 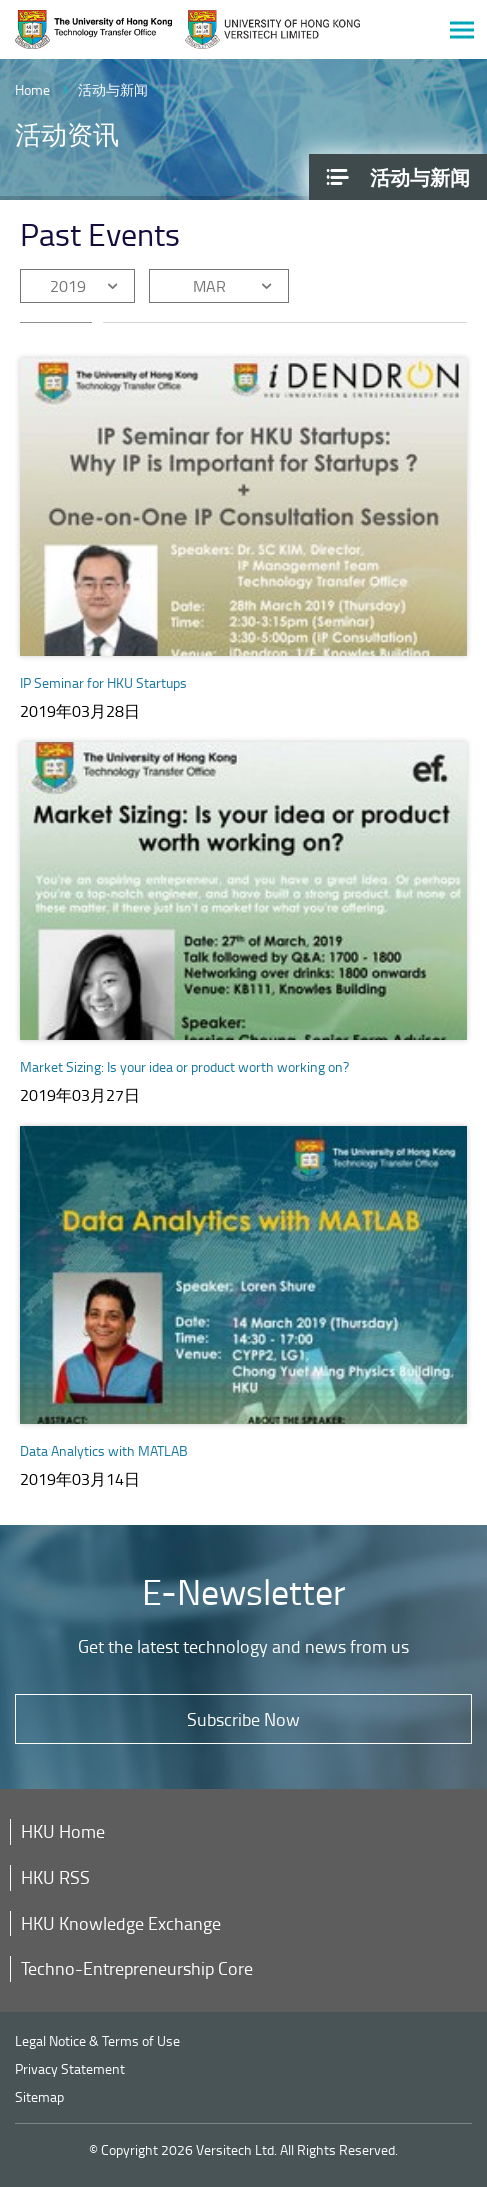 I want to click on HKU RSS, so click(x=55, y=1877).